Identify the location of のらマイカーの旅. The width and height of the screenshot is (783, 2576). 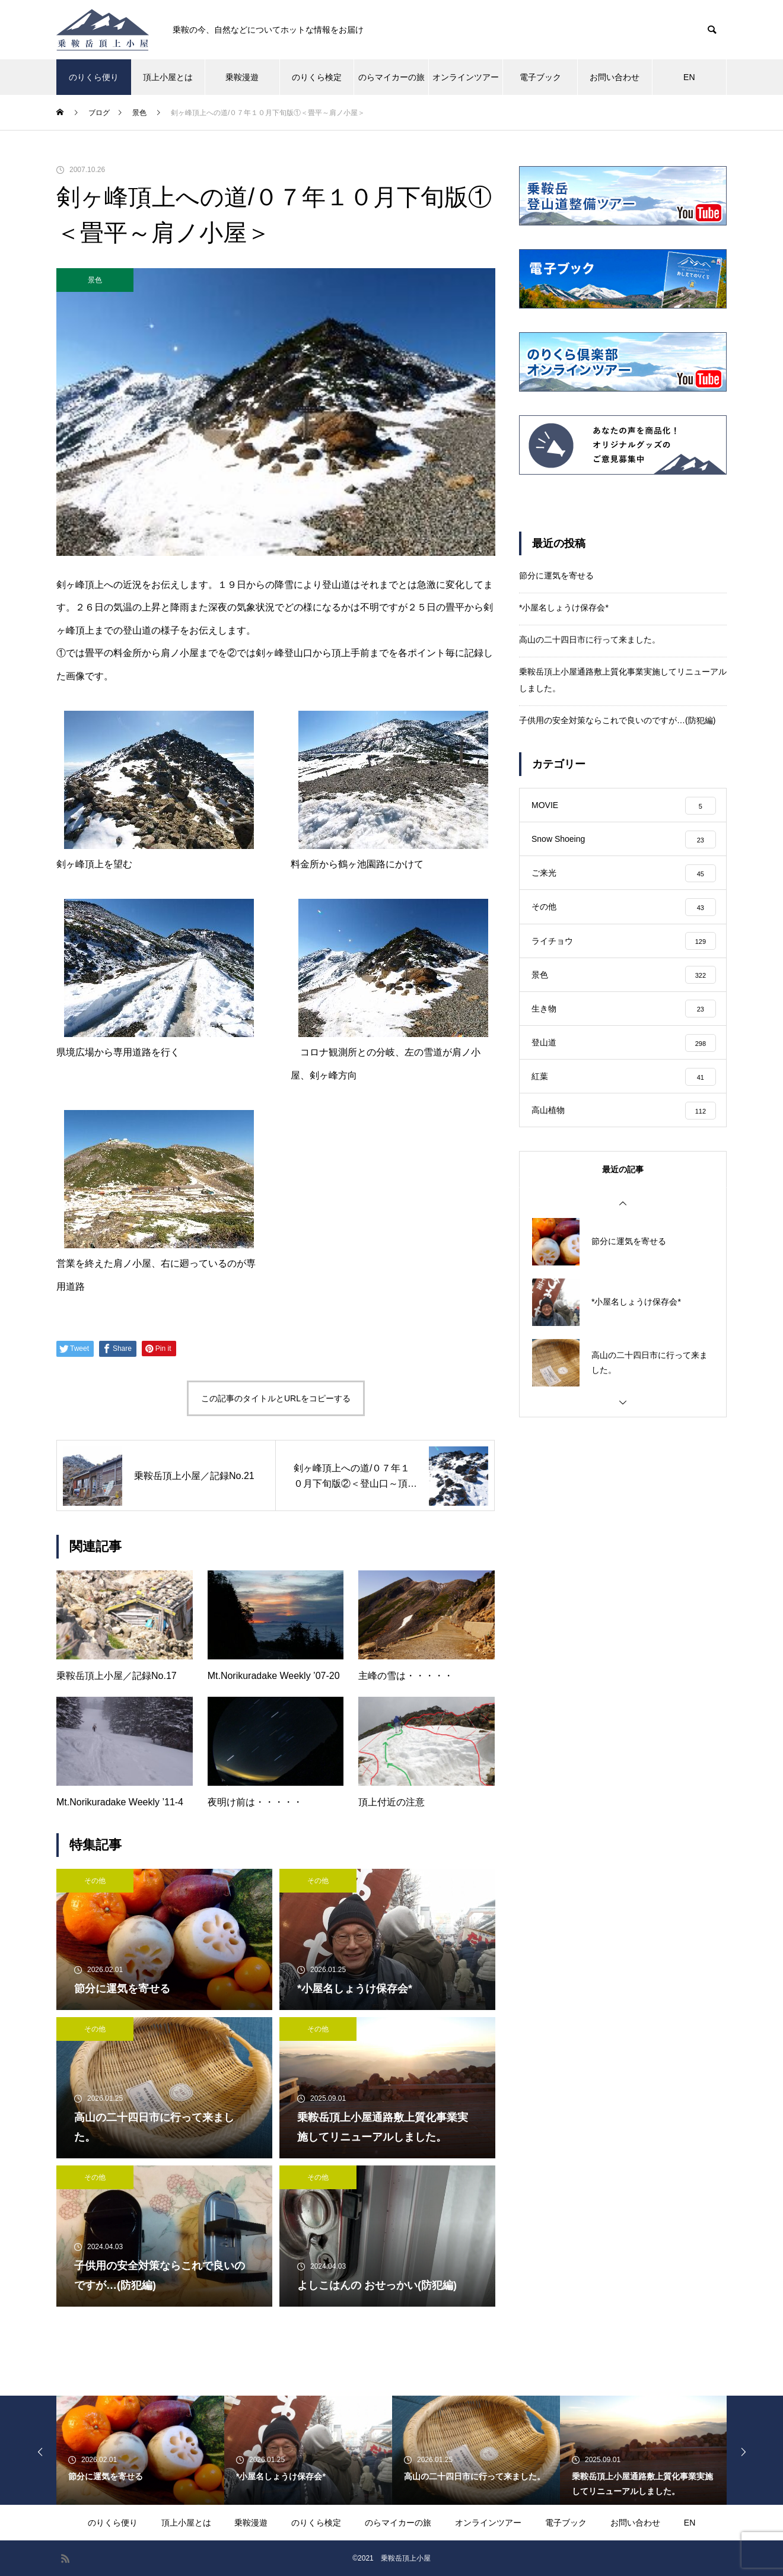
(391, 77).